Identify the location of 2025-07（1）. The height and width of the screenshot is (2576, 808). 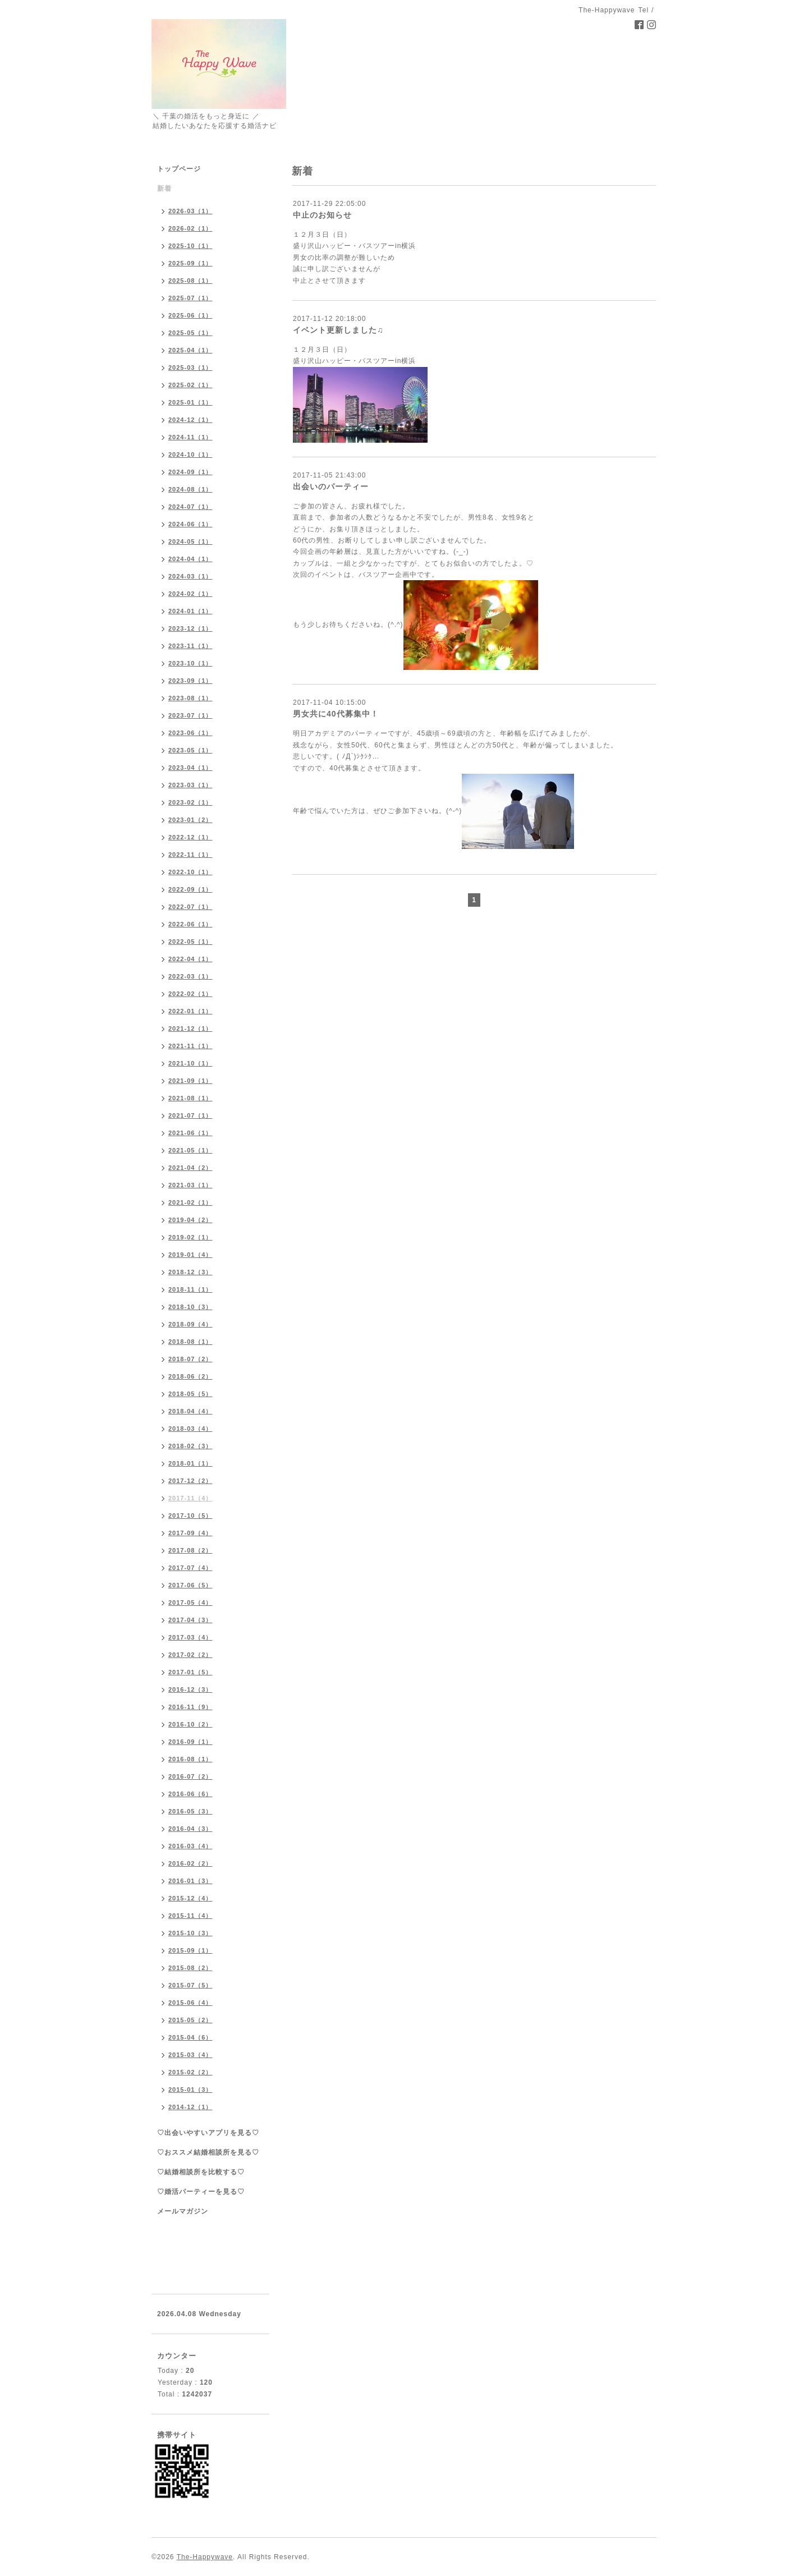
(190, 298).